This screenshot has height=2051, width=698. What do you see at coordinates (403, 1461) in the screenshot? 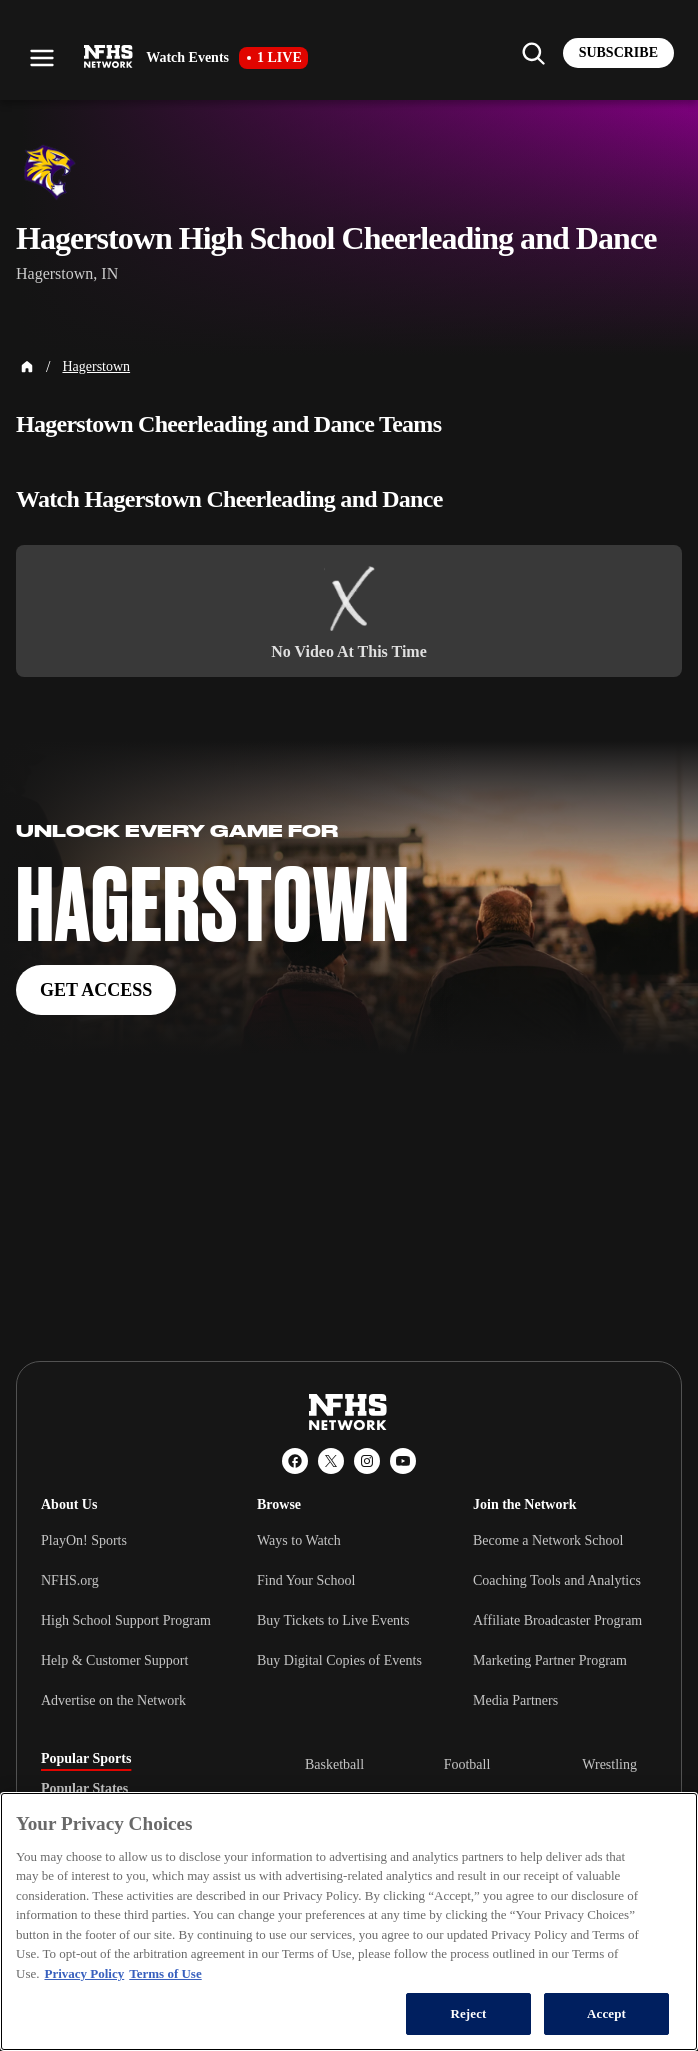
I see `[YouTube]` at bounding box center [403, 1461].